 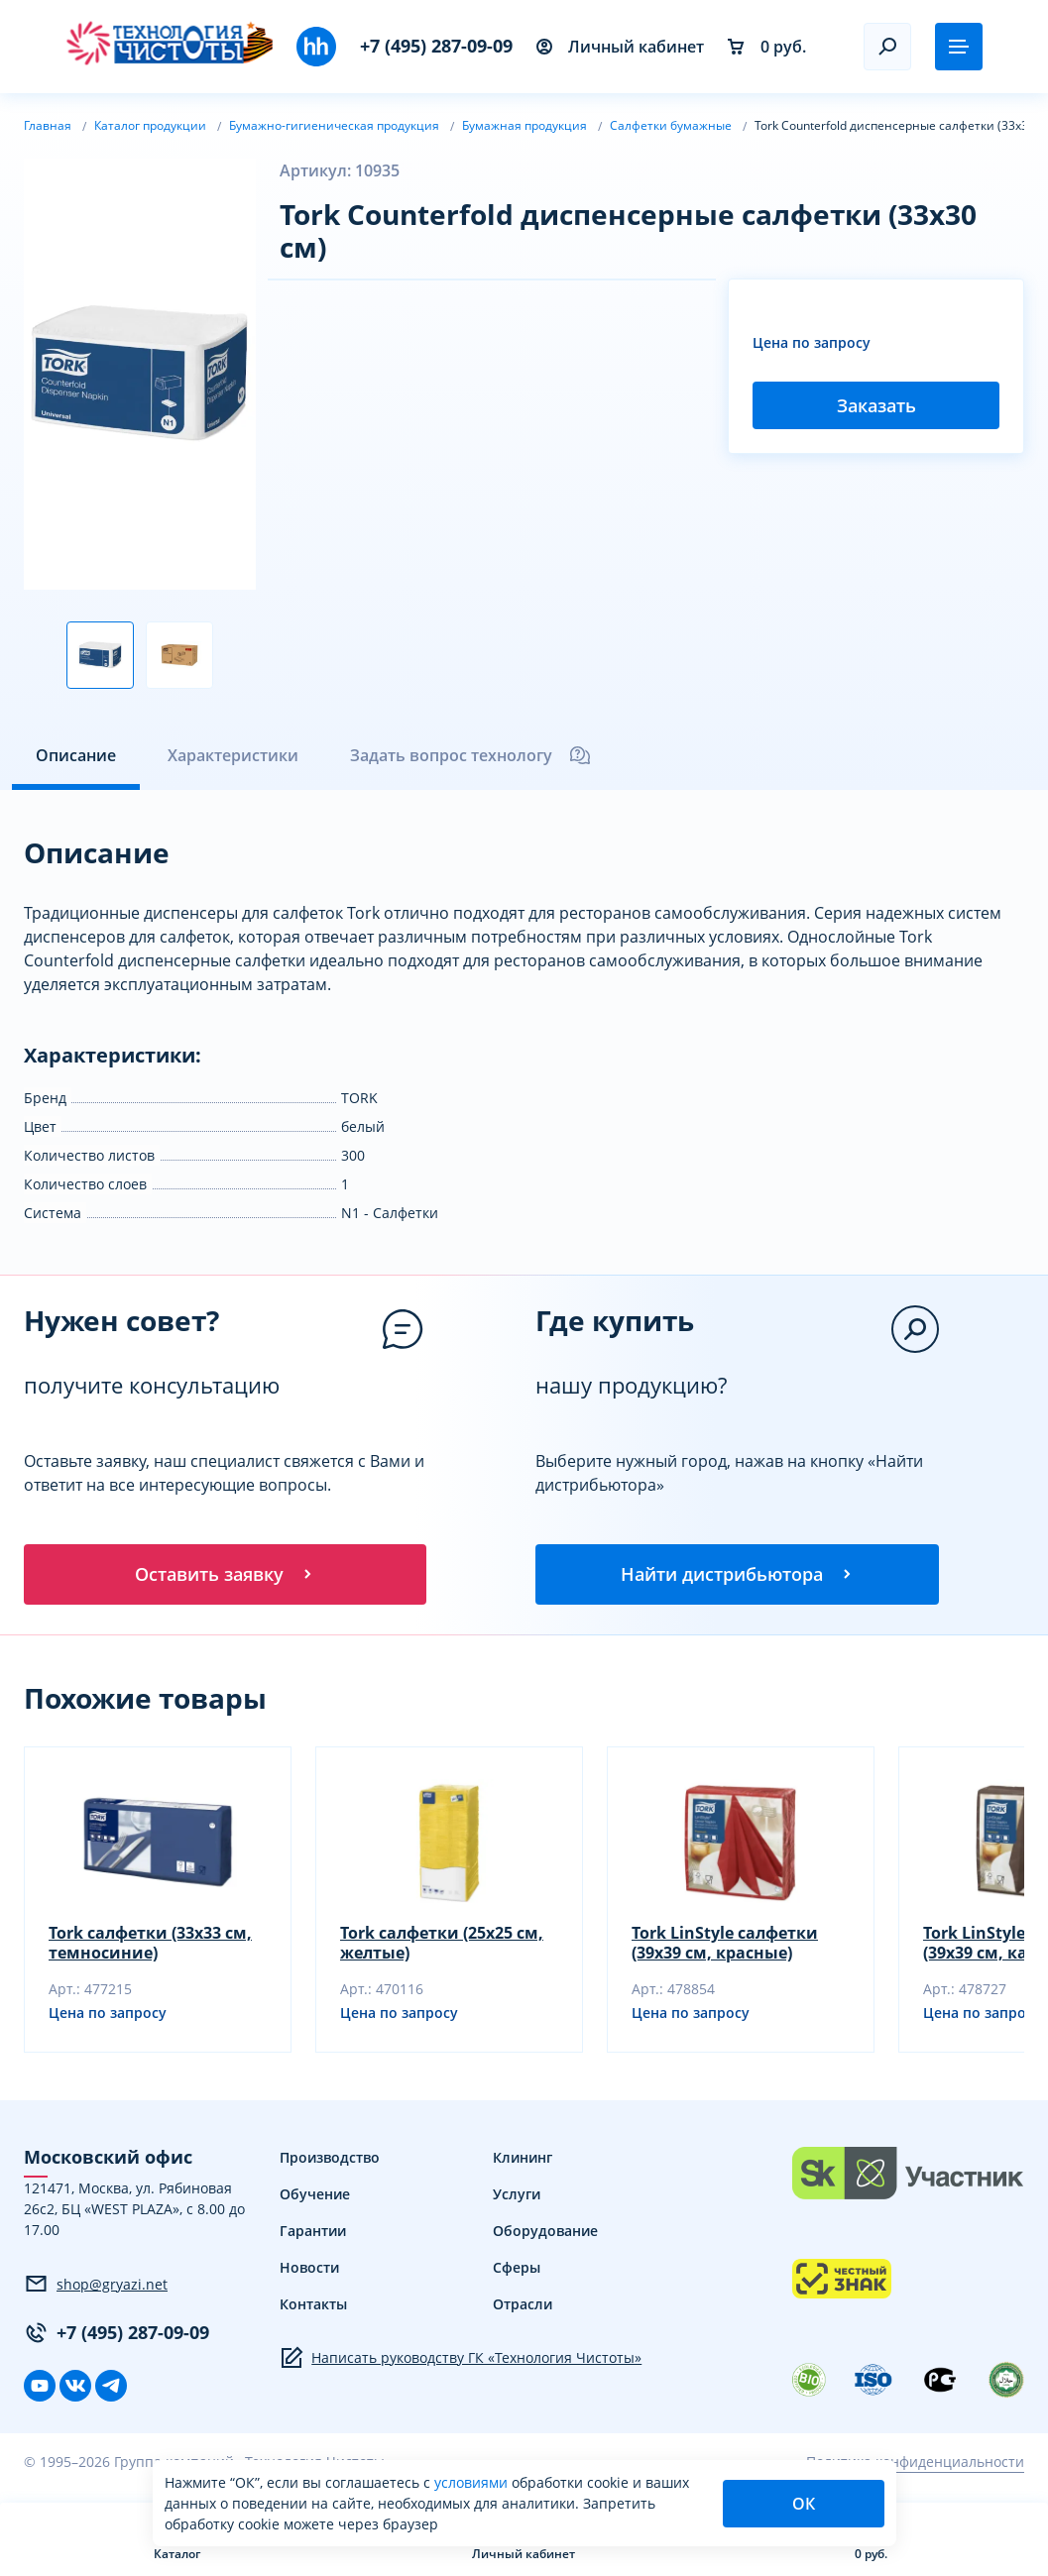 I want to click on Сферы, so click(x=516, y=2270).